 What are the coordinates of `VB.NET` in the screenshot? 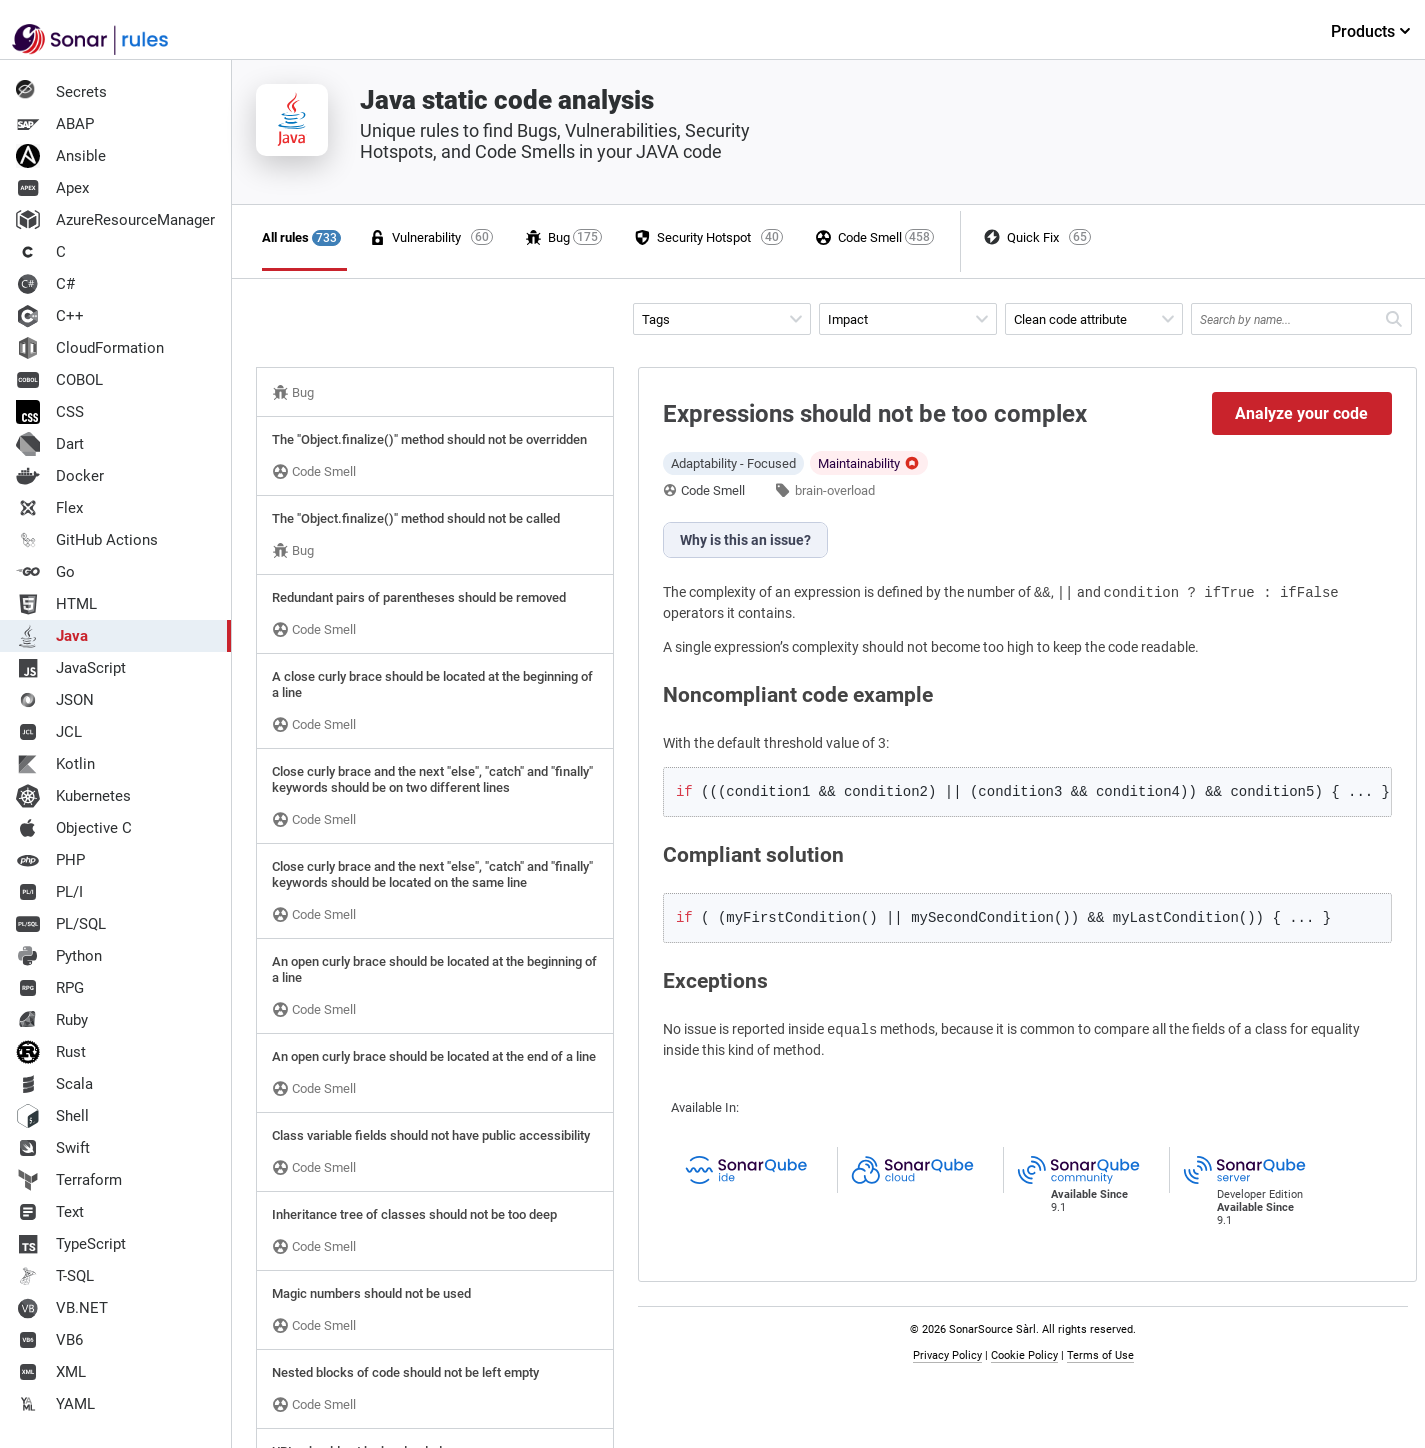 It's located at (62, 1308).